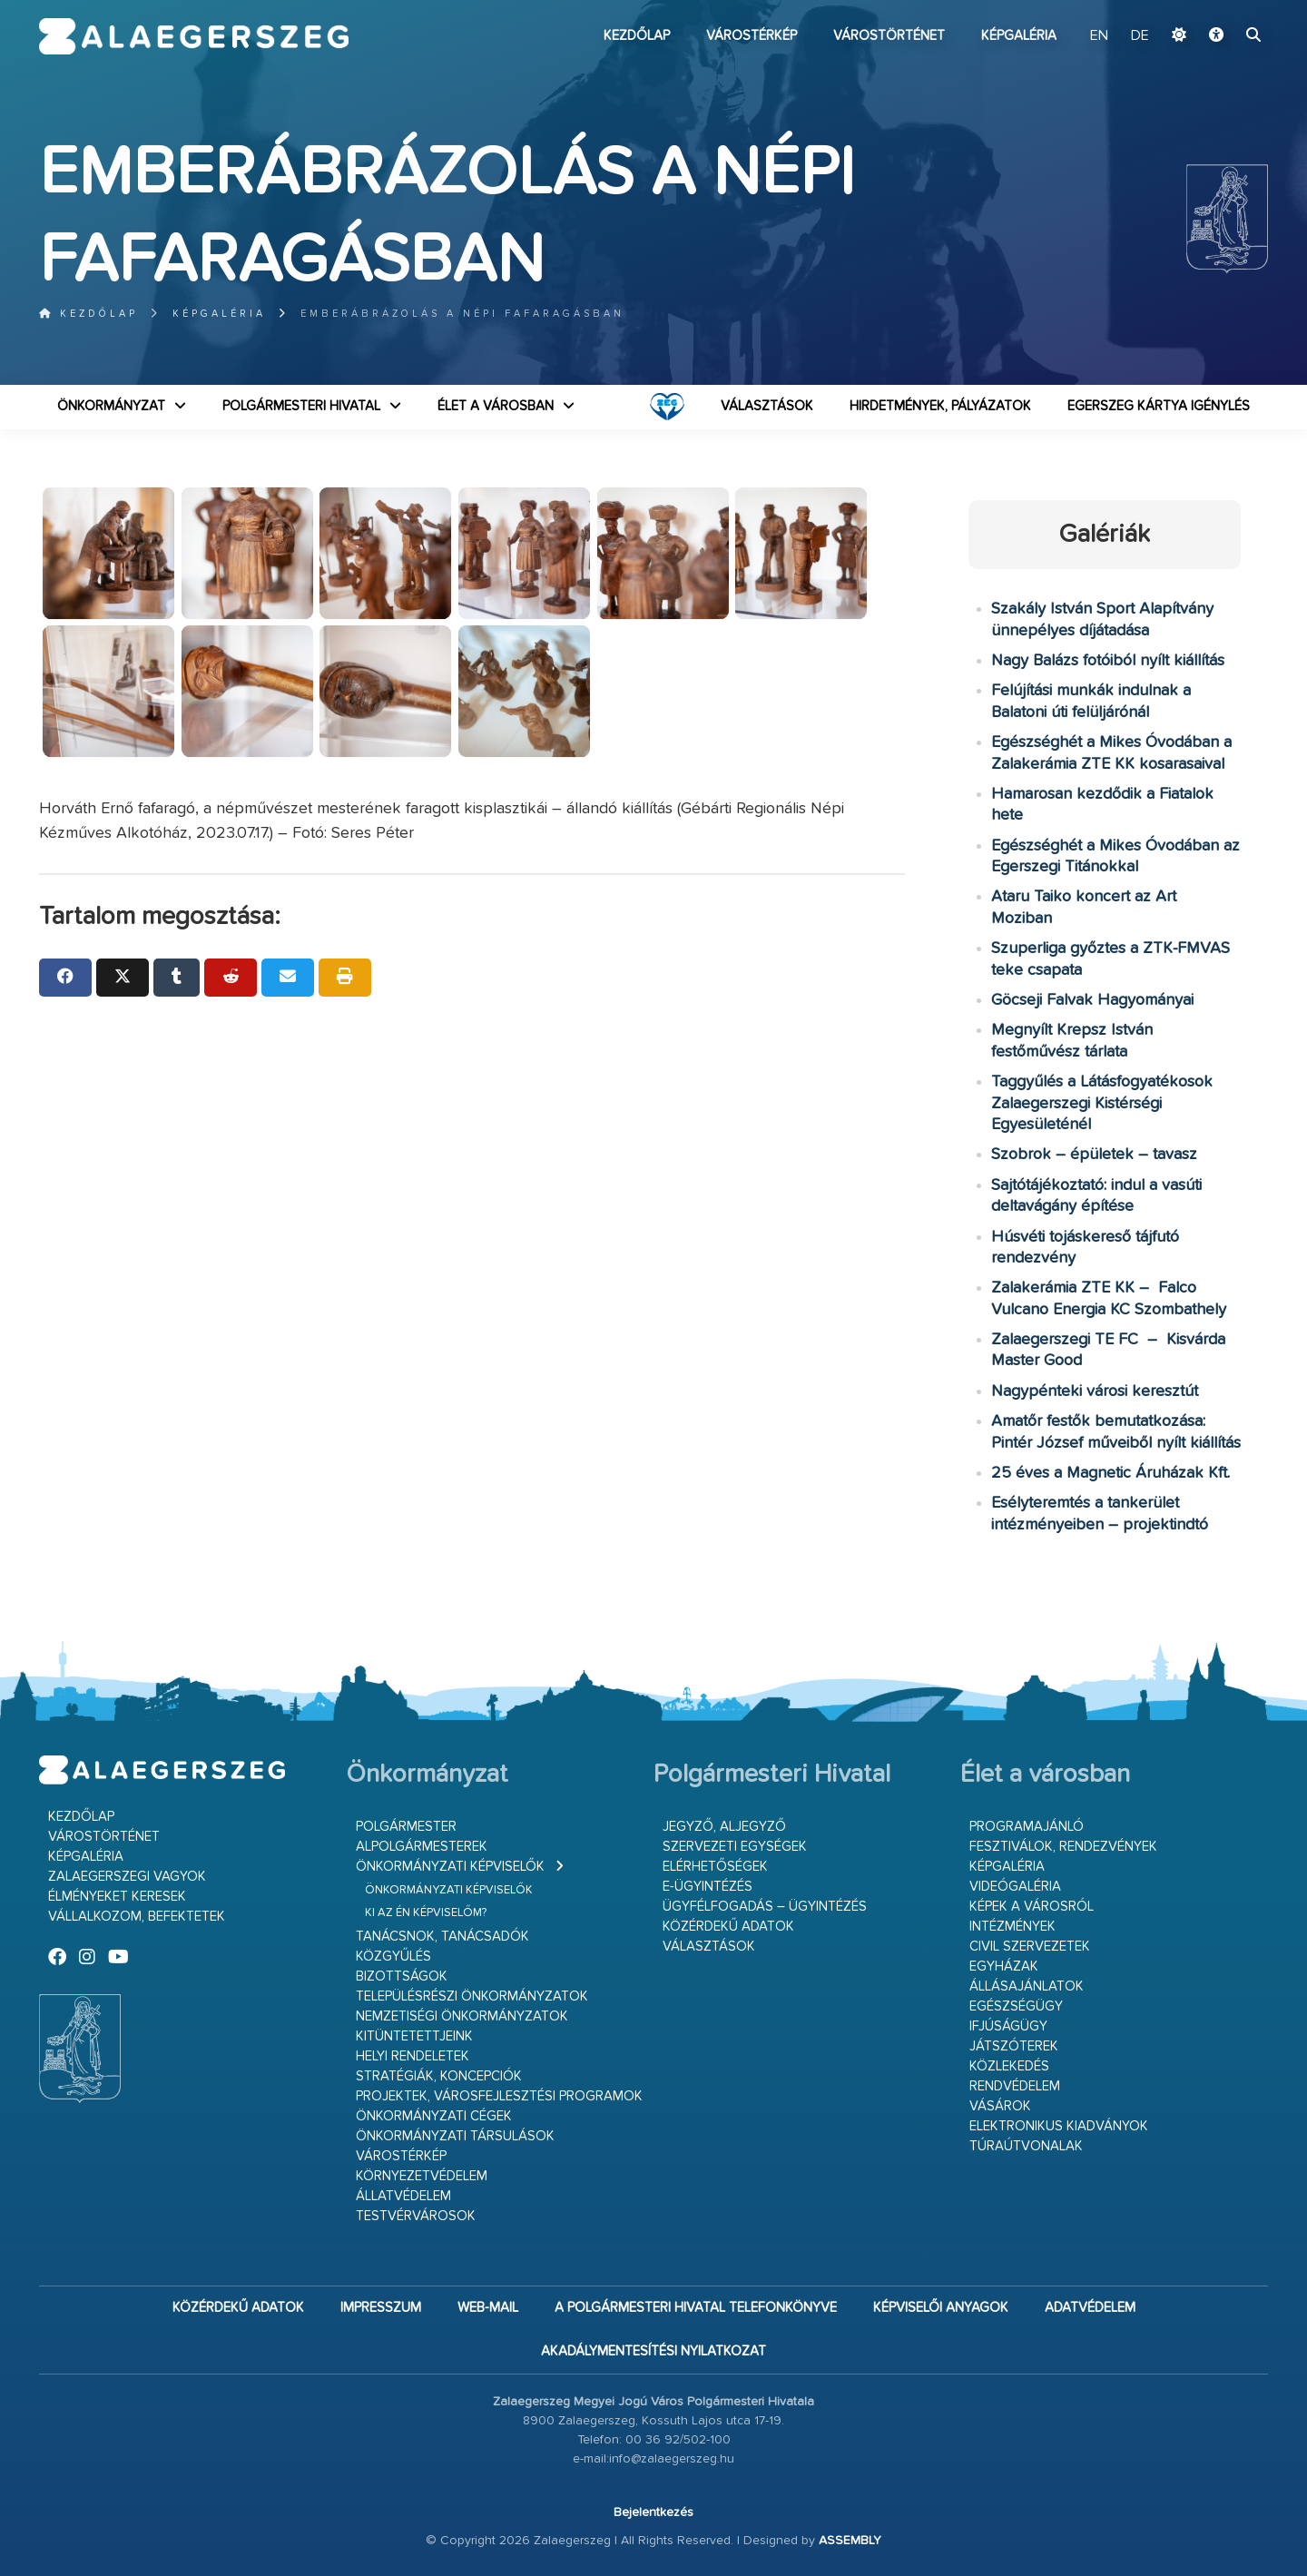 The image size is (1307, 2576). What do you see at coordinates (1099, 36) in the screenshot?
I see `EN` at bounding box center [1099, 36].